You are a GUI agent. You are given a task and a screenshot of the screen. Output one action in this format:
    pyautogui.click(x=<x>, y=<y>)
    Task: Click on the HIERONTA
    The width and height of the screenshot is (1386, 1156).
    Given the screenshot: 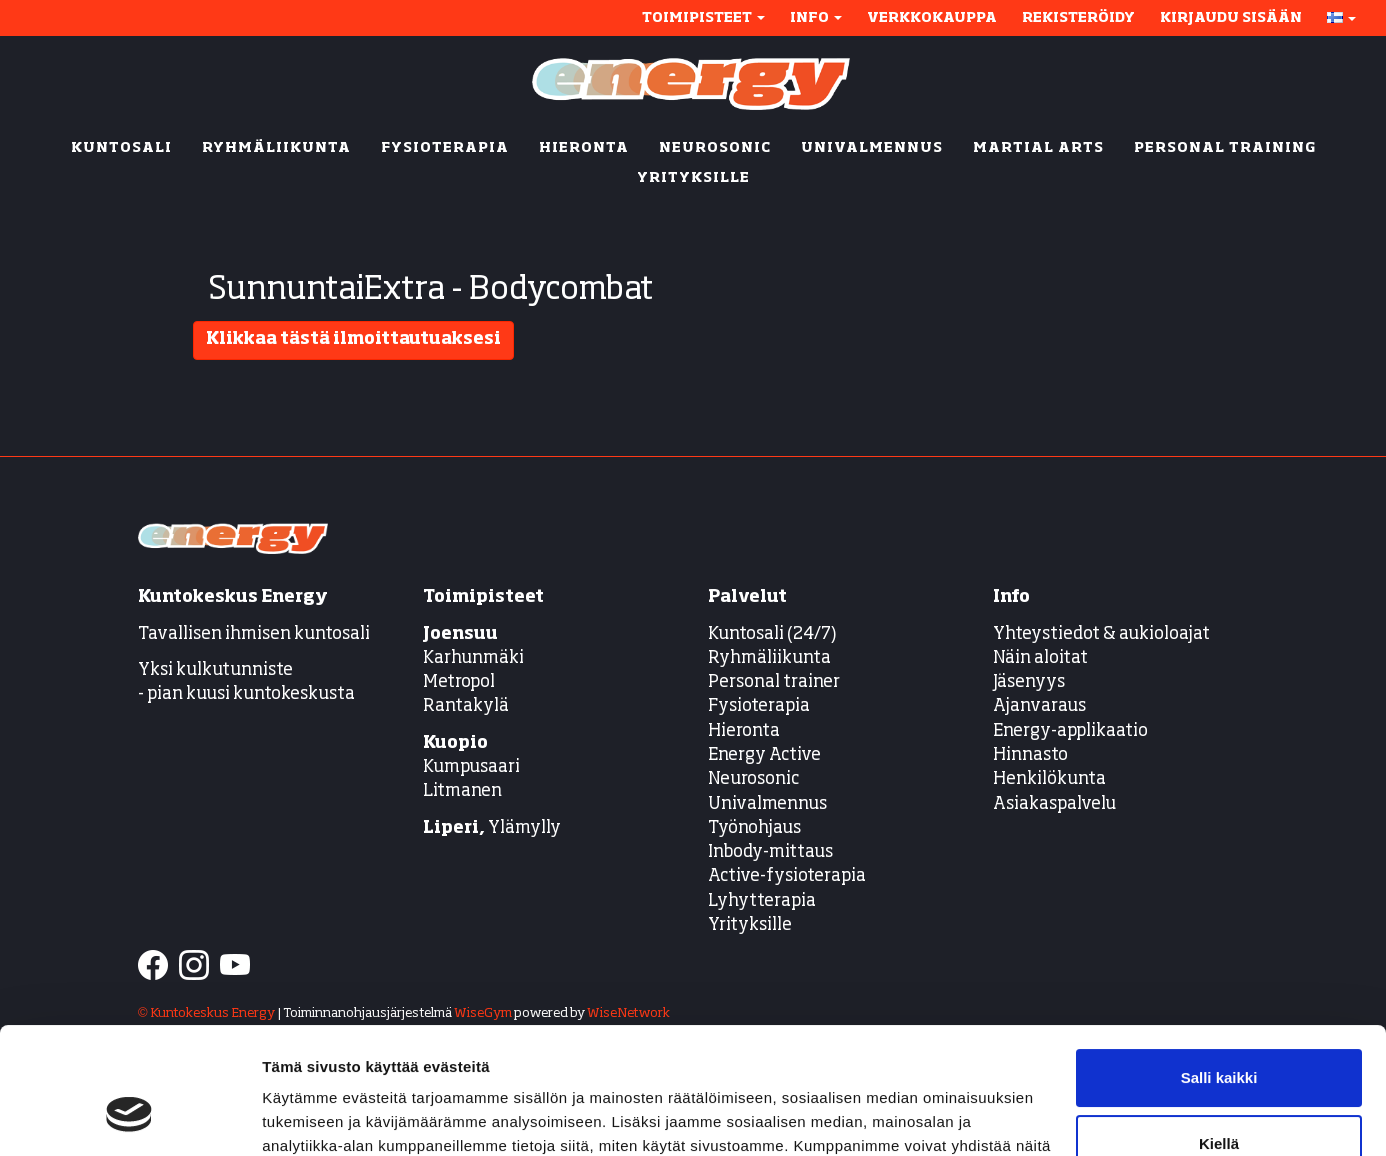 What is the action you would take?
    pyautogui.click(x=584, y=148)
    